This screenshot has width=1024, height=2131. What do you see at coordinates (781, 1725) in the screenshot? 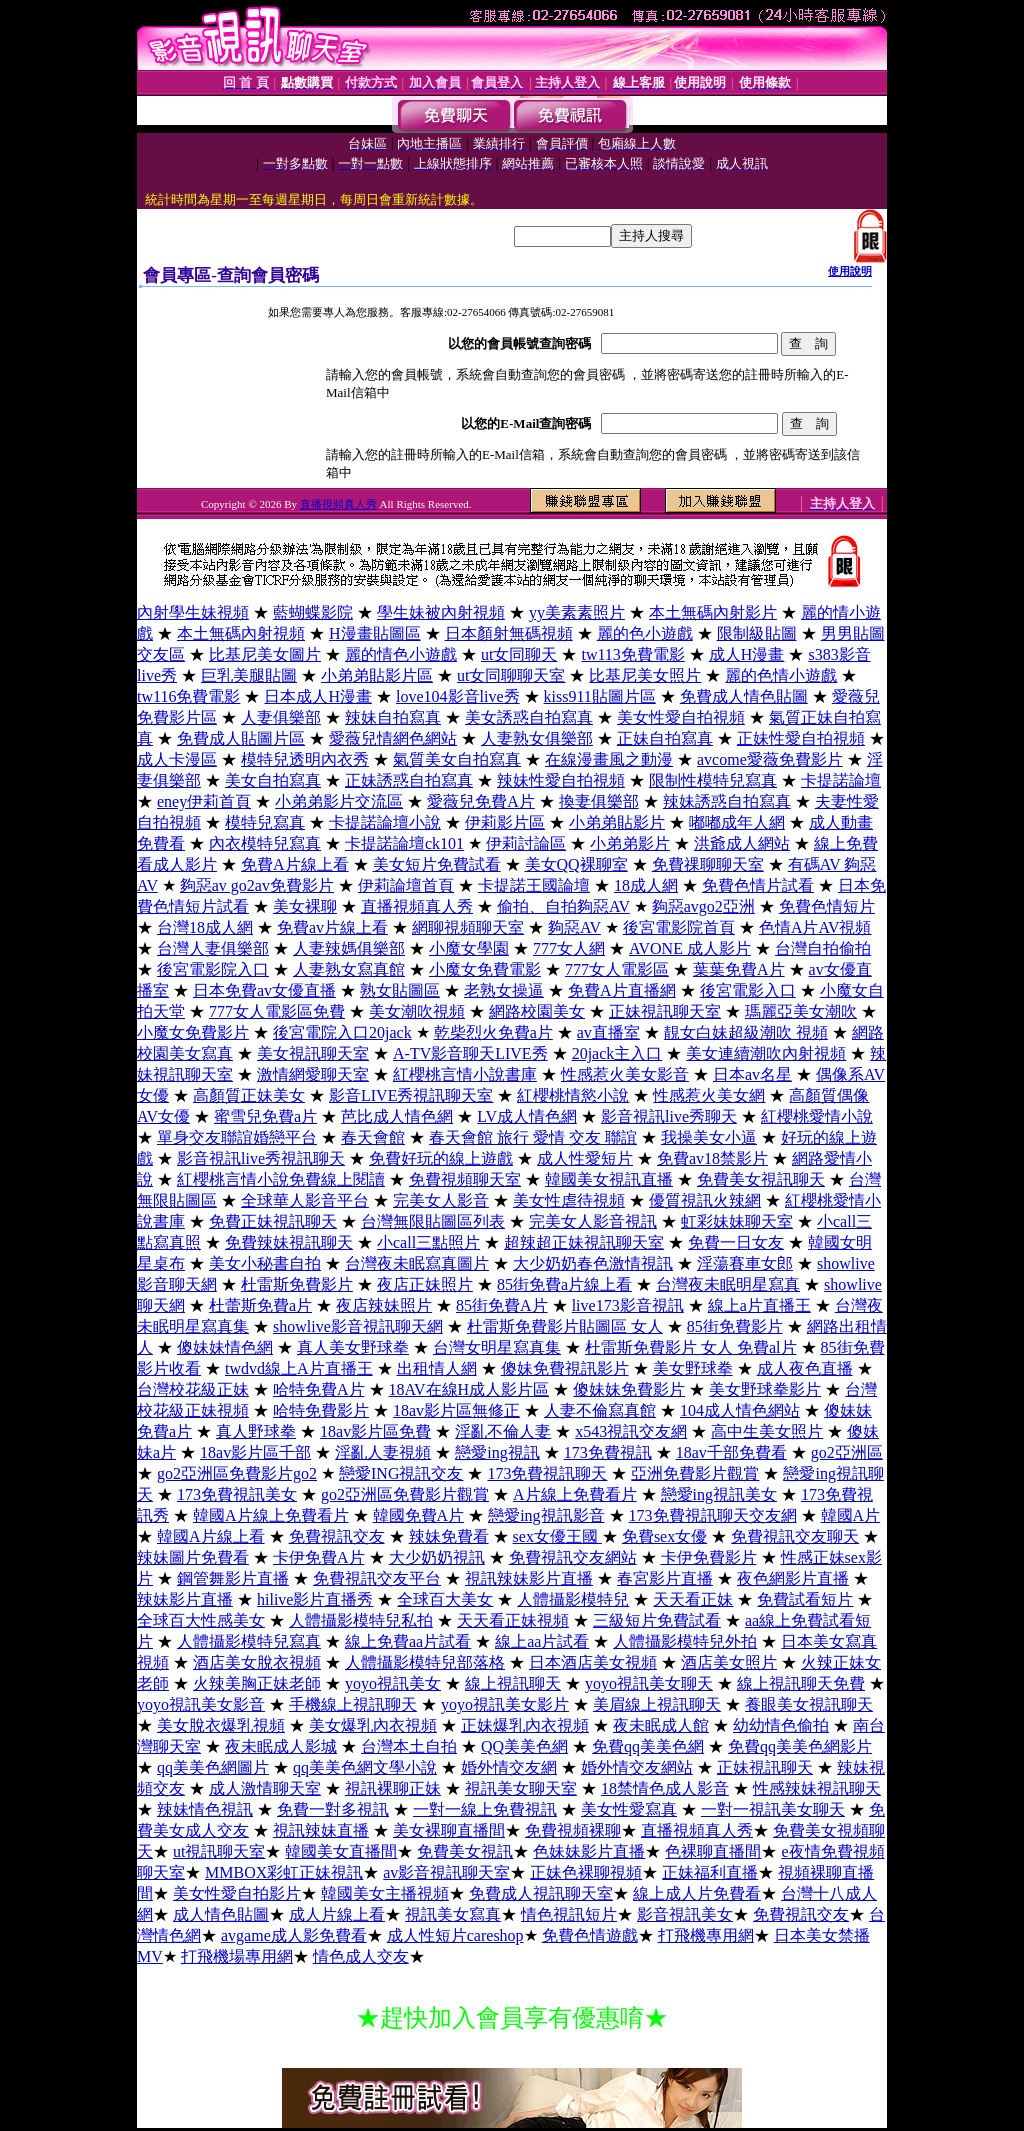
I see `幼幼情色偷拍` at bounding box center [781, 1725].